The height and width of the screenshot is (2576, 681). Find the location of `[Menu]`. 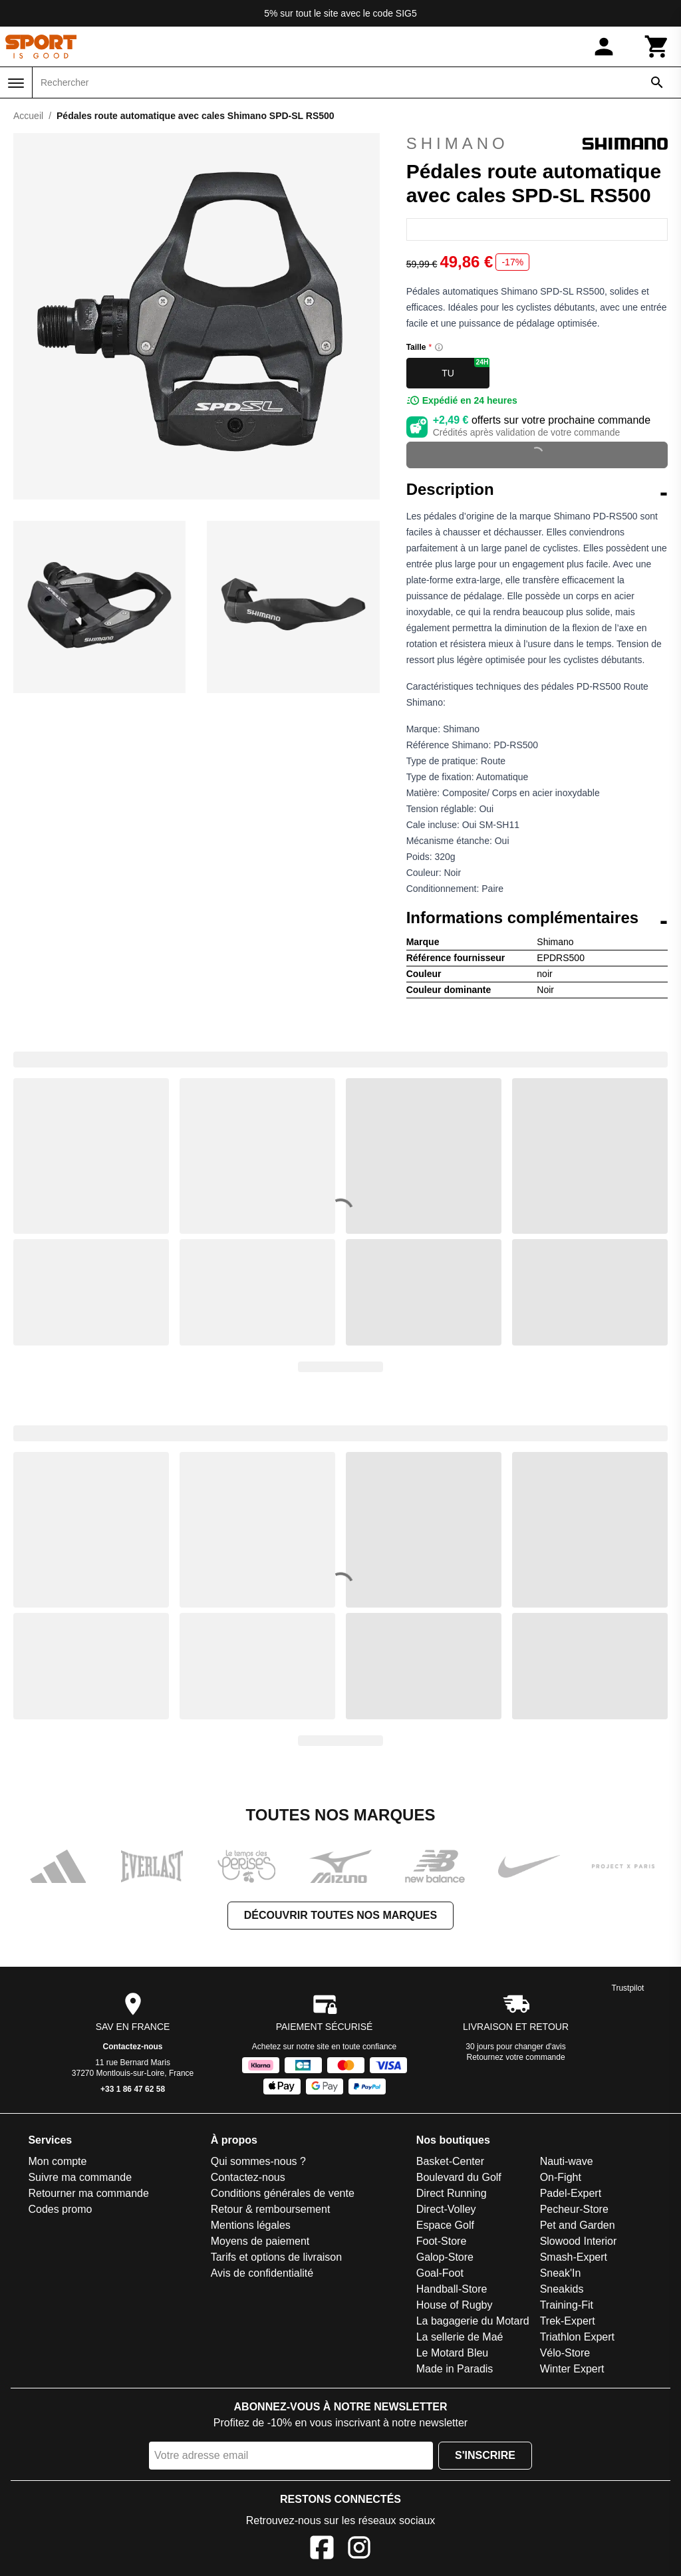

[Menu] is located at coordinates (16, 83).